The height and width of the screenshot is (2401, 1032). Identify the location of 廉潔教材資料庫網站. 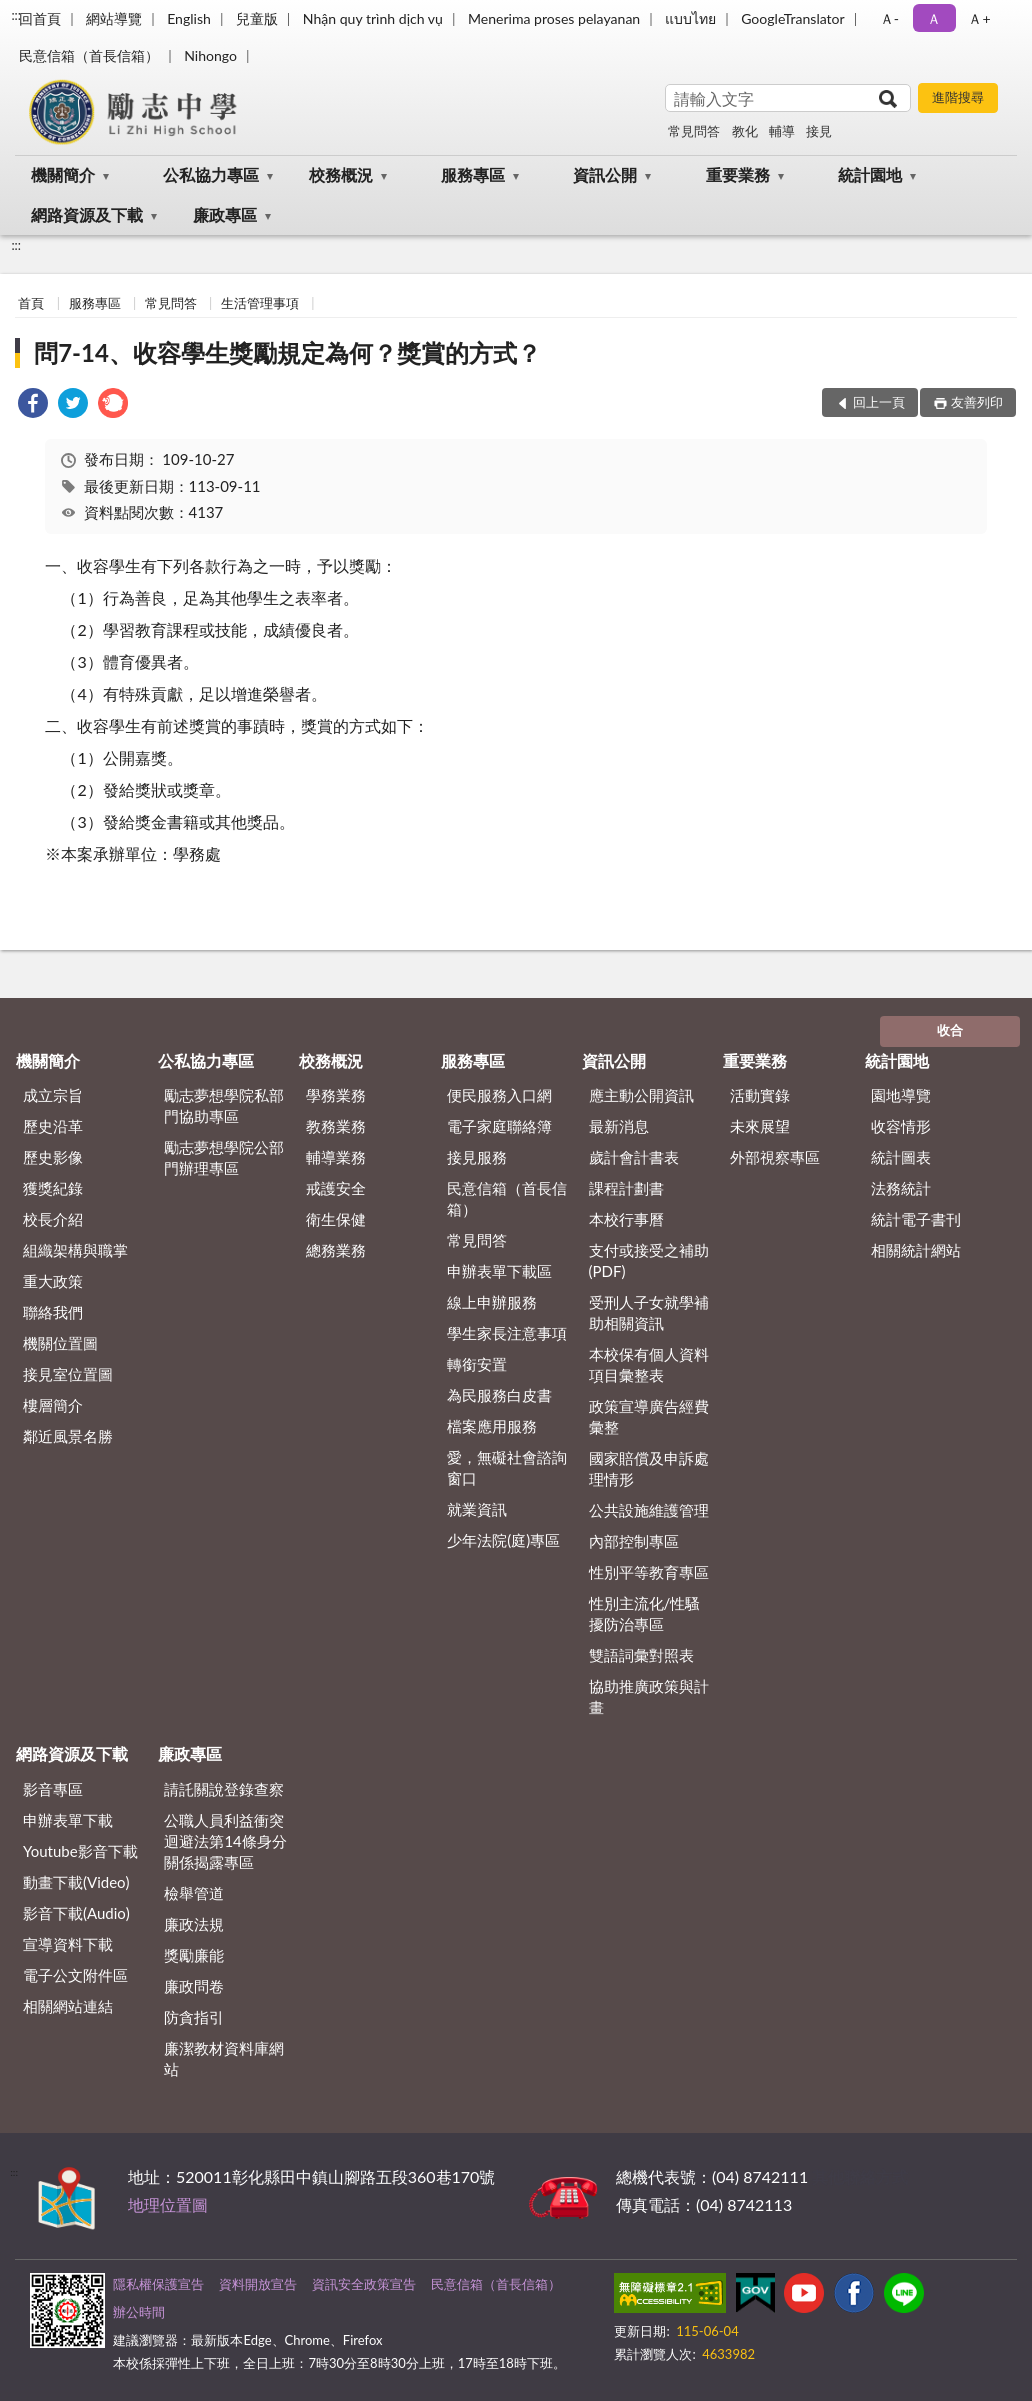
(224, 2058).